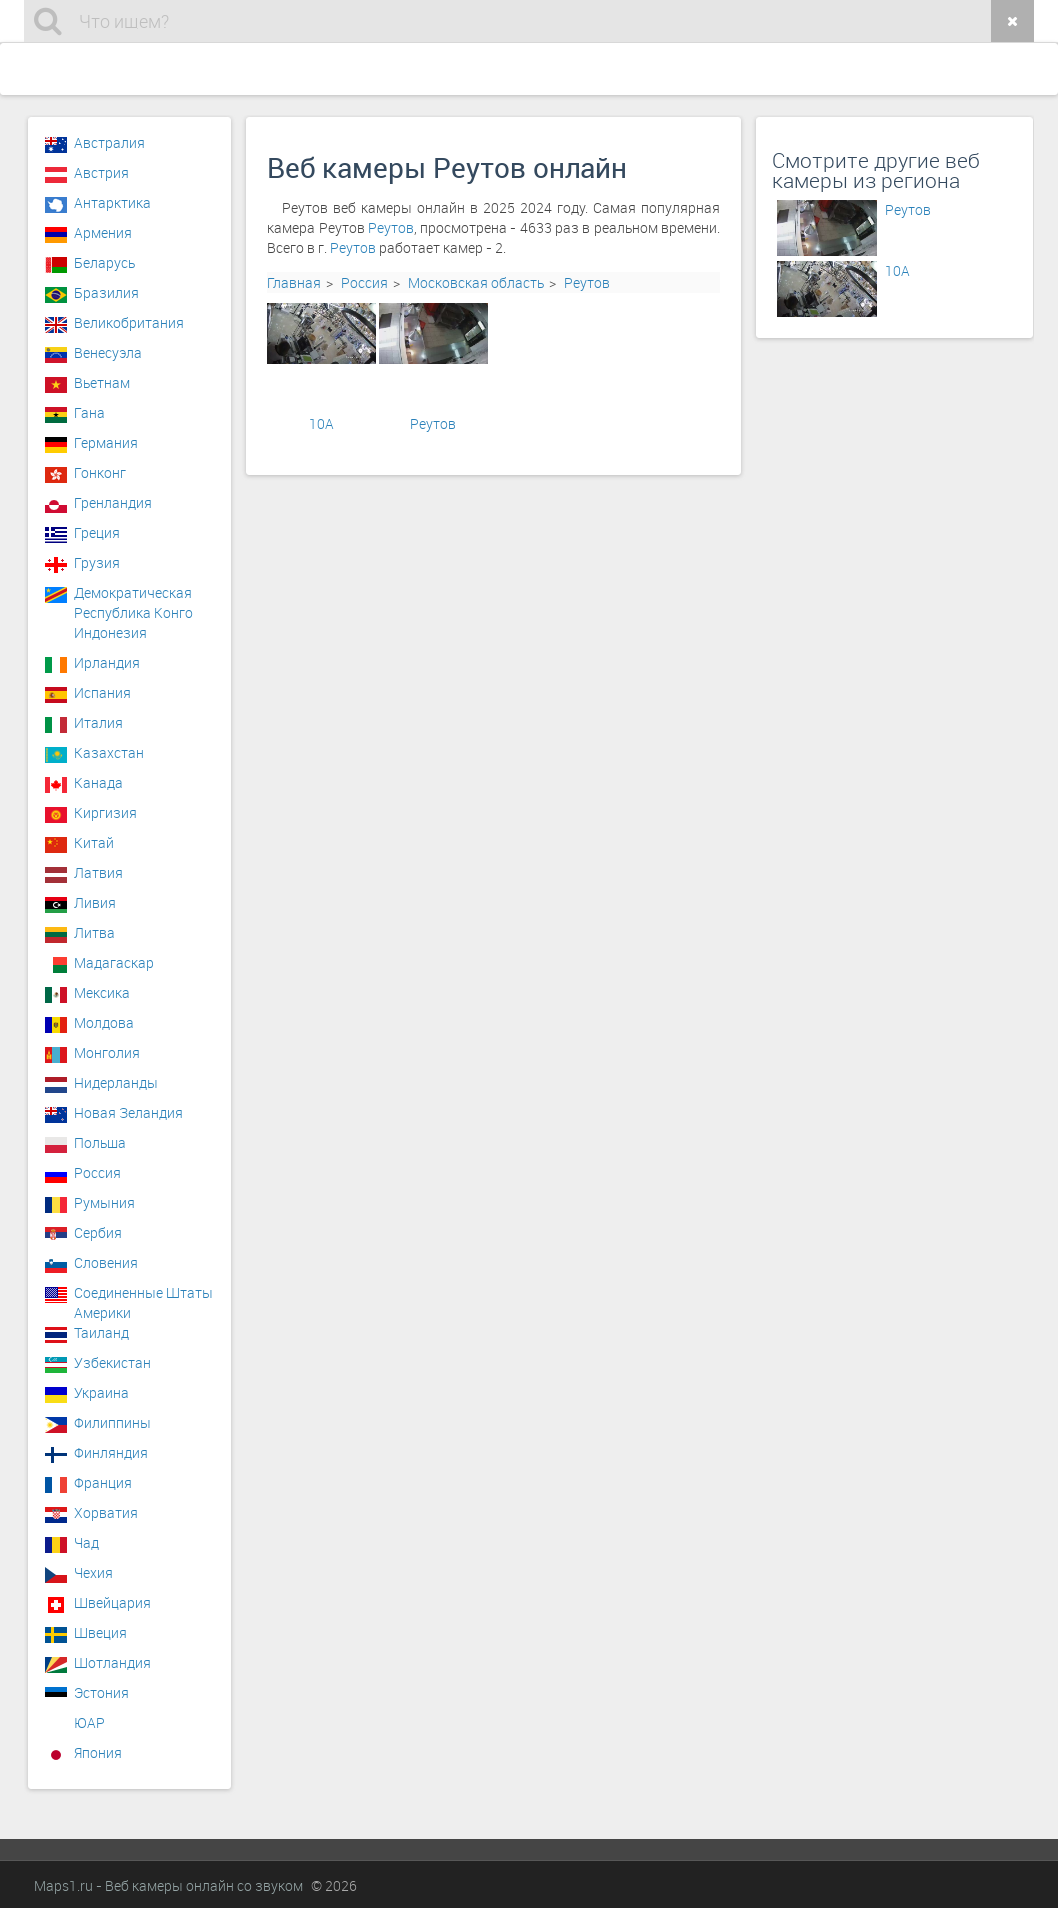  What do you see at coordinates (129, 322) in the screenshot?
I see `Великобритания` at bounding box center [129, 322].